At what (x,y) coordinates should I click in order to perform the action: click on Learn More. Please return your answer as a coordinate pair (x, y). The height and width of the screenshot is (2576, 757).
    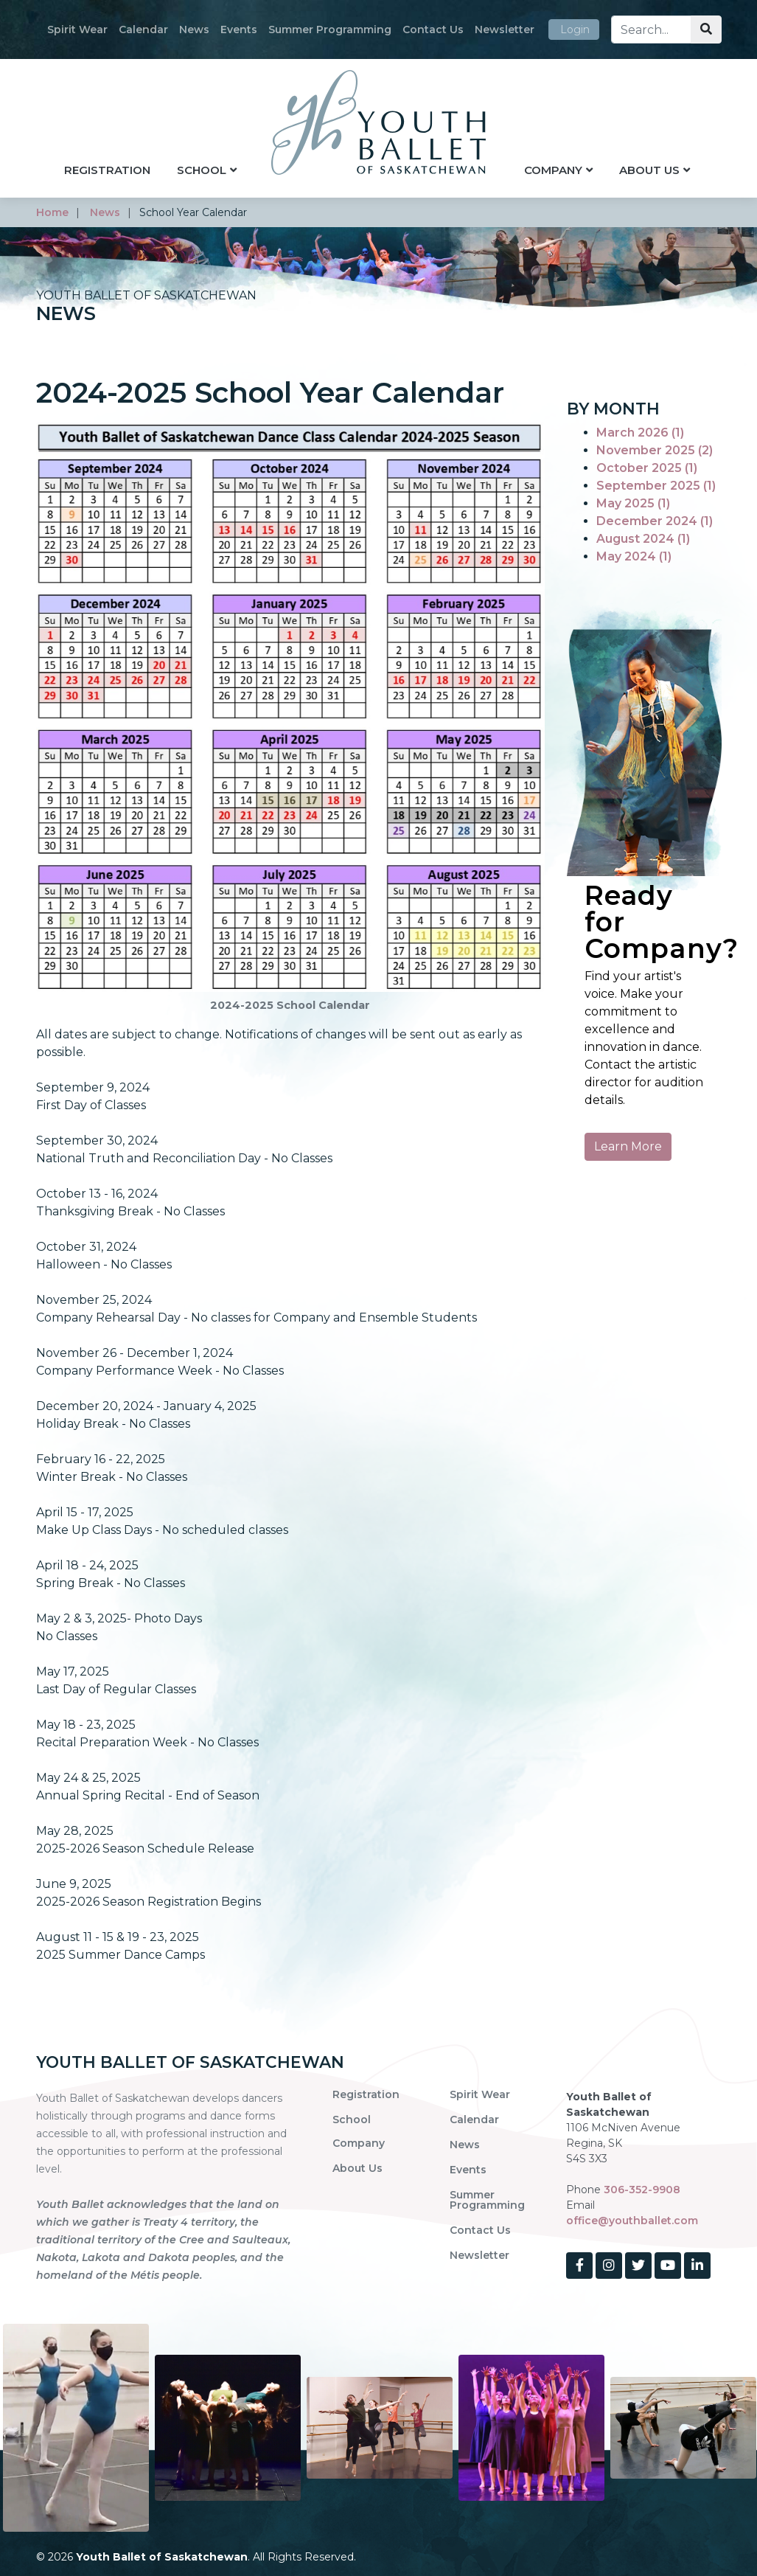
    Looking at the image, I should click on (628, 1146).